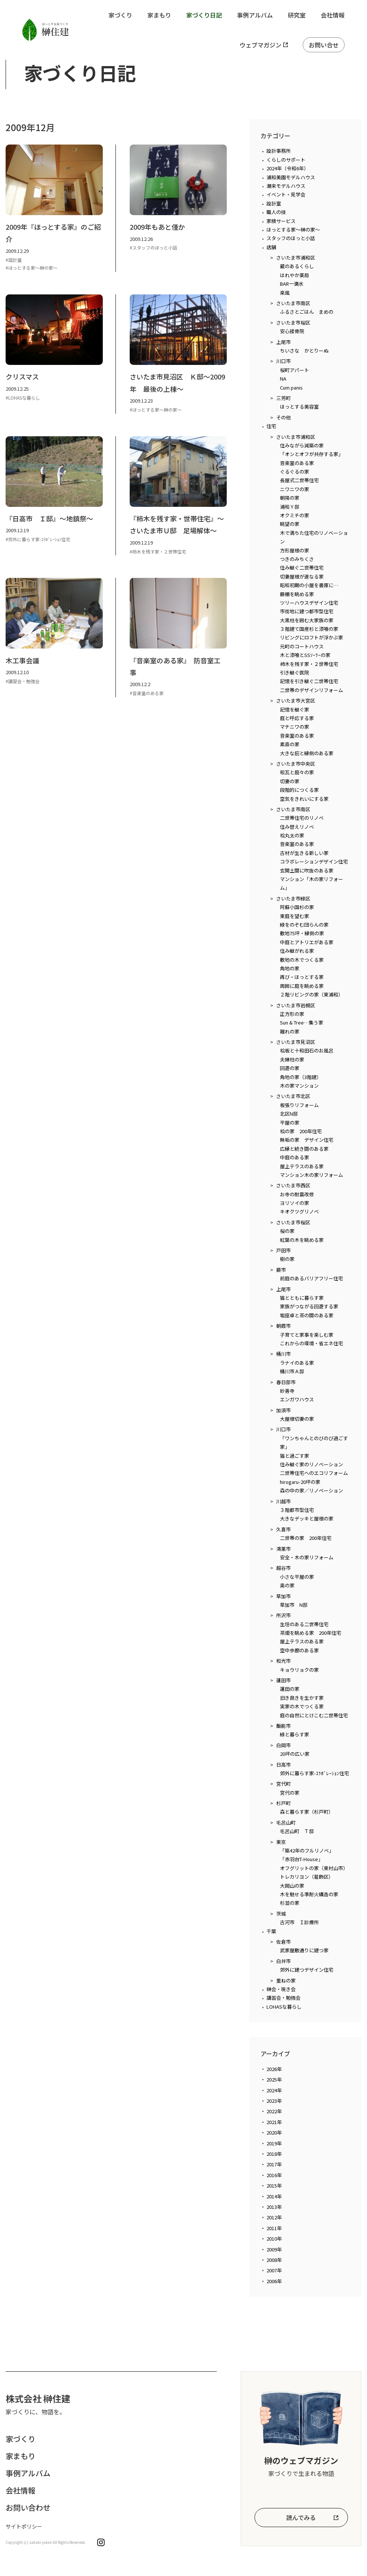  What do you see at coordinates (283, 1745) in the screenshot?
I see `白岡市` at bounding box center [283, 1745].